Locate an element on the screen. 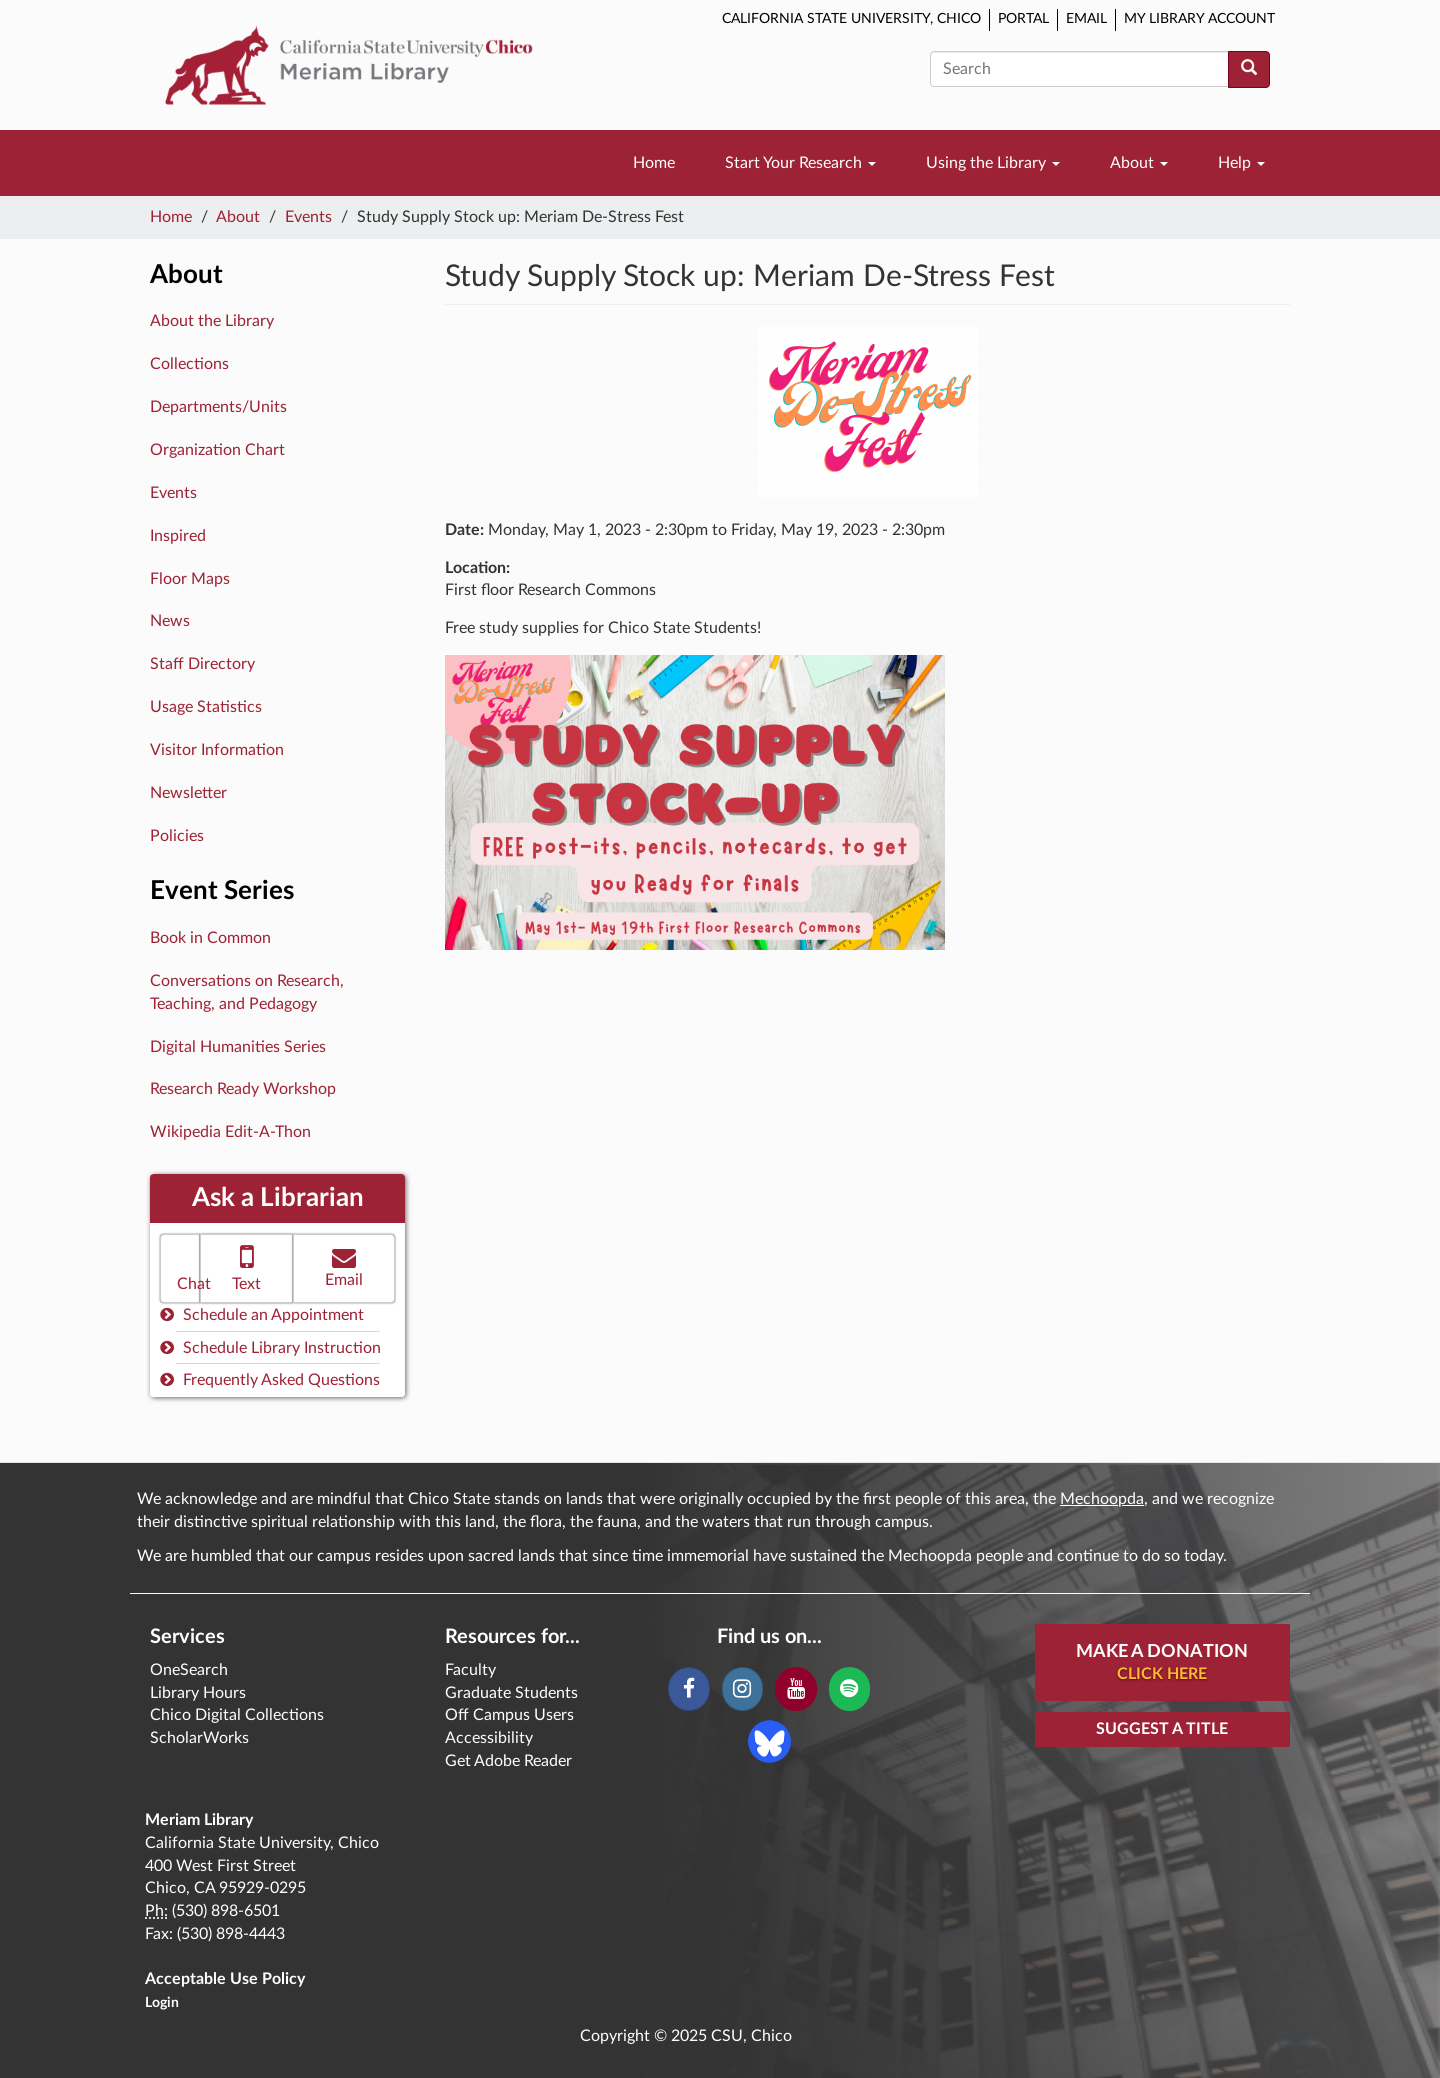 The width and height of the screenshot is (1440, 2078). Email is located at coordinates (1086, 19).